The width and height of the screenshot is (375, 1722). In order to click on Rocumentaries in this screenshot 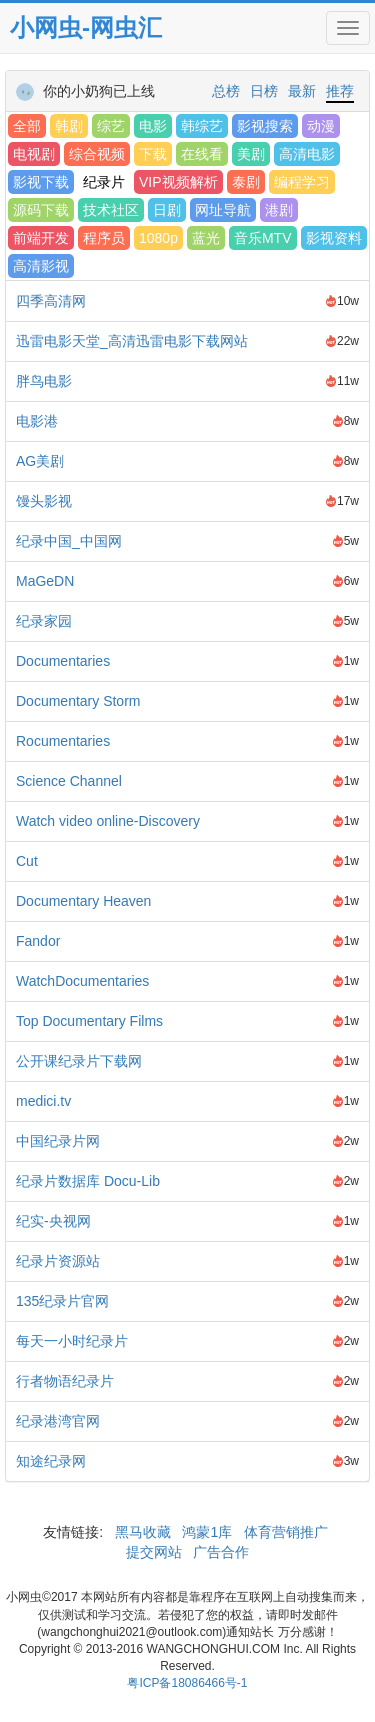, I will do `click(63, 741)`.